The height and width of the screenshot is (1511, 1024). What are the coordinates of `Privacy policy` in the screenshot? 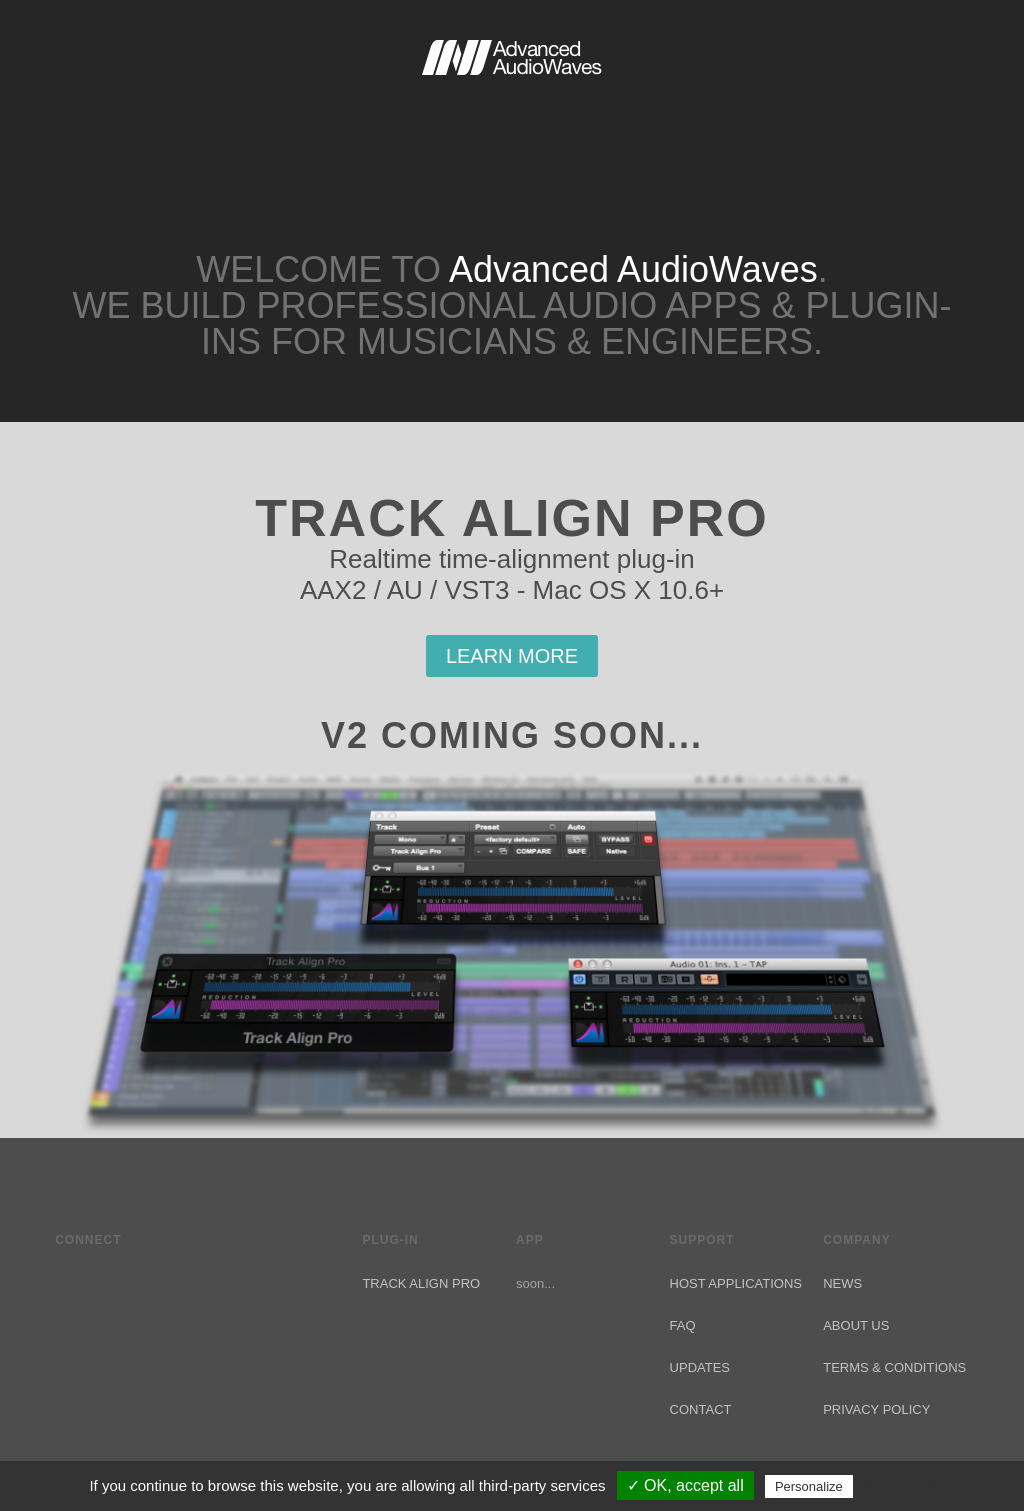 It's located at (906, 1486).